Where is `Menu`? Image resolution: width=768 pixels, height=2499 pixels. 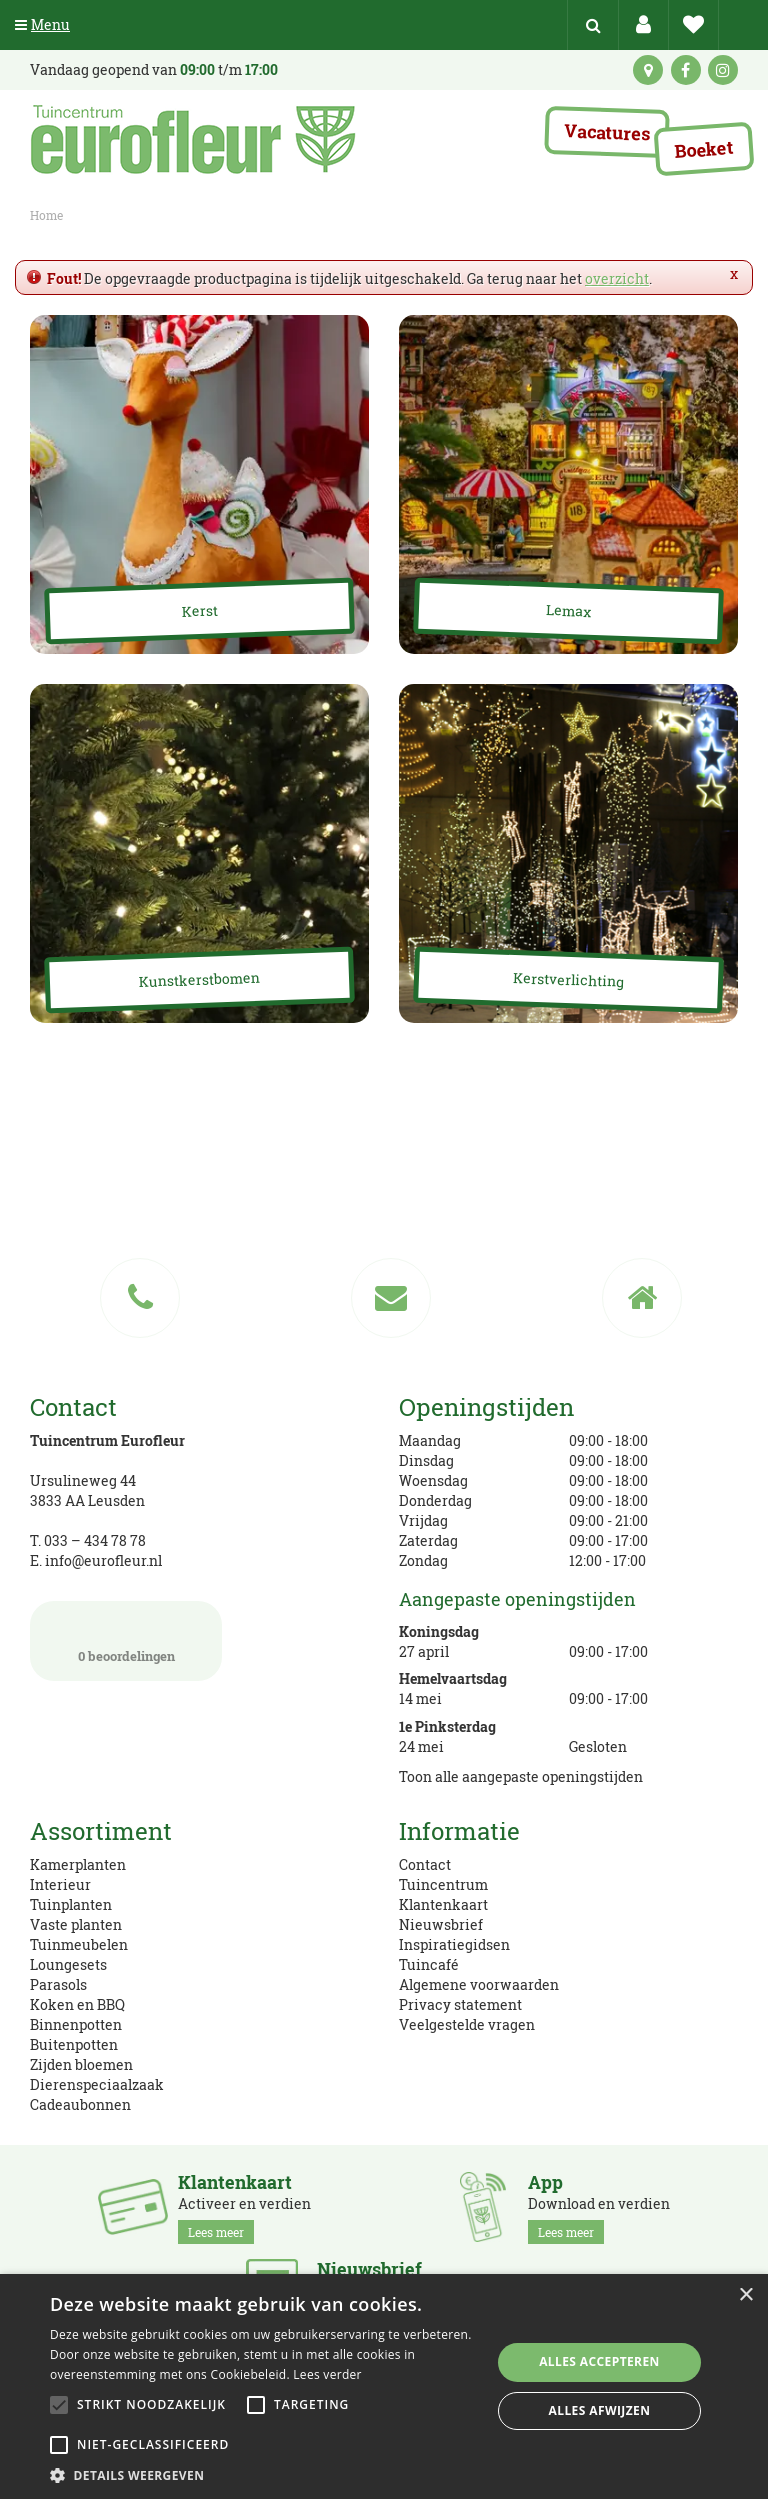 Menu is located at coordinates (42, 24).